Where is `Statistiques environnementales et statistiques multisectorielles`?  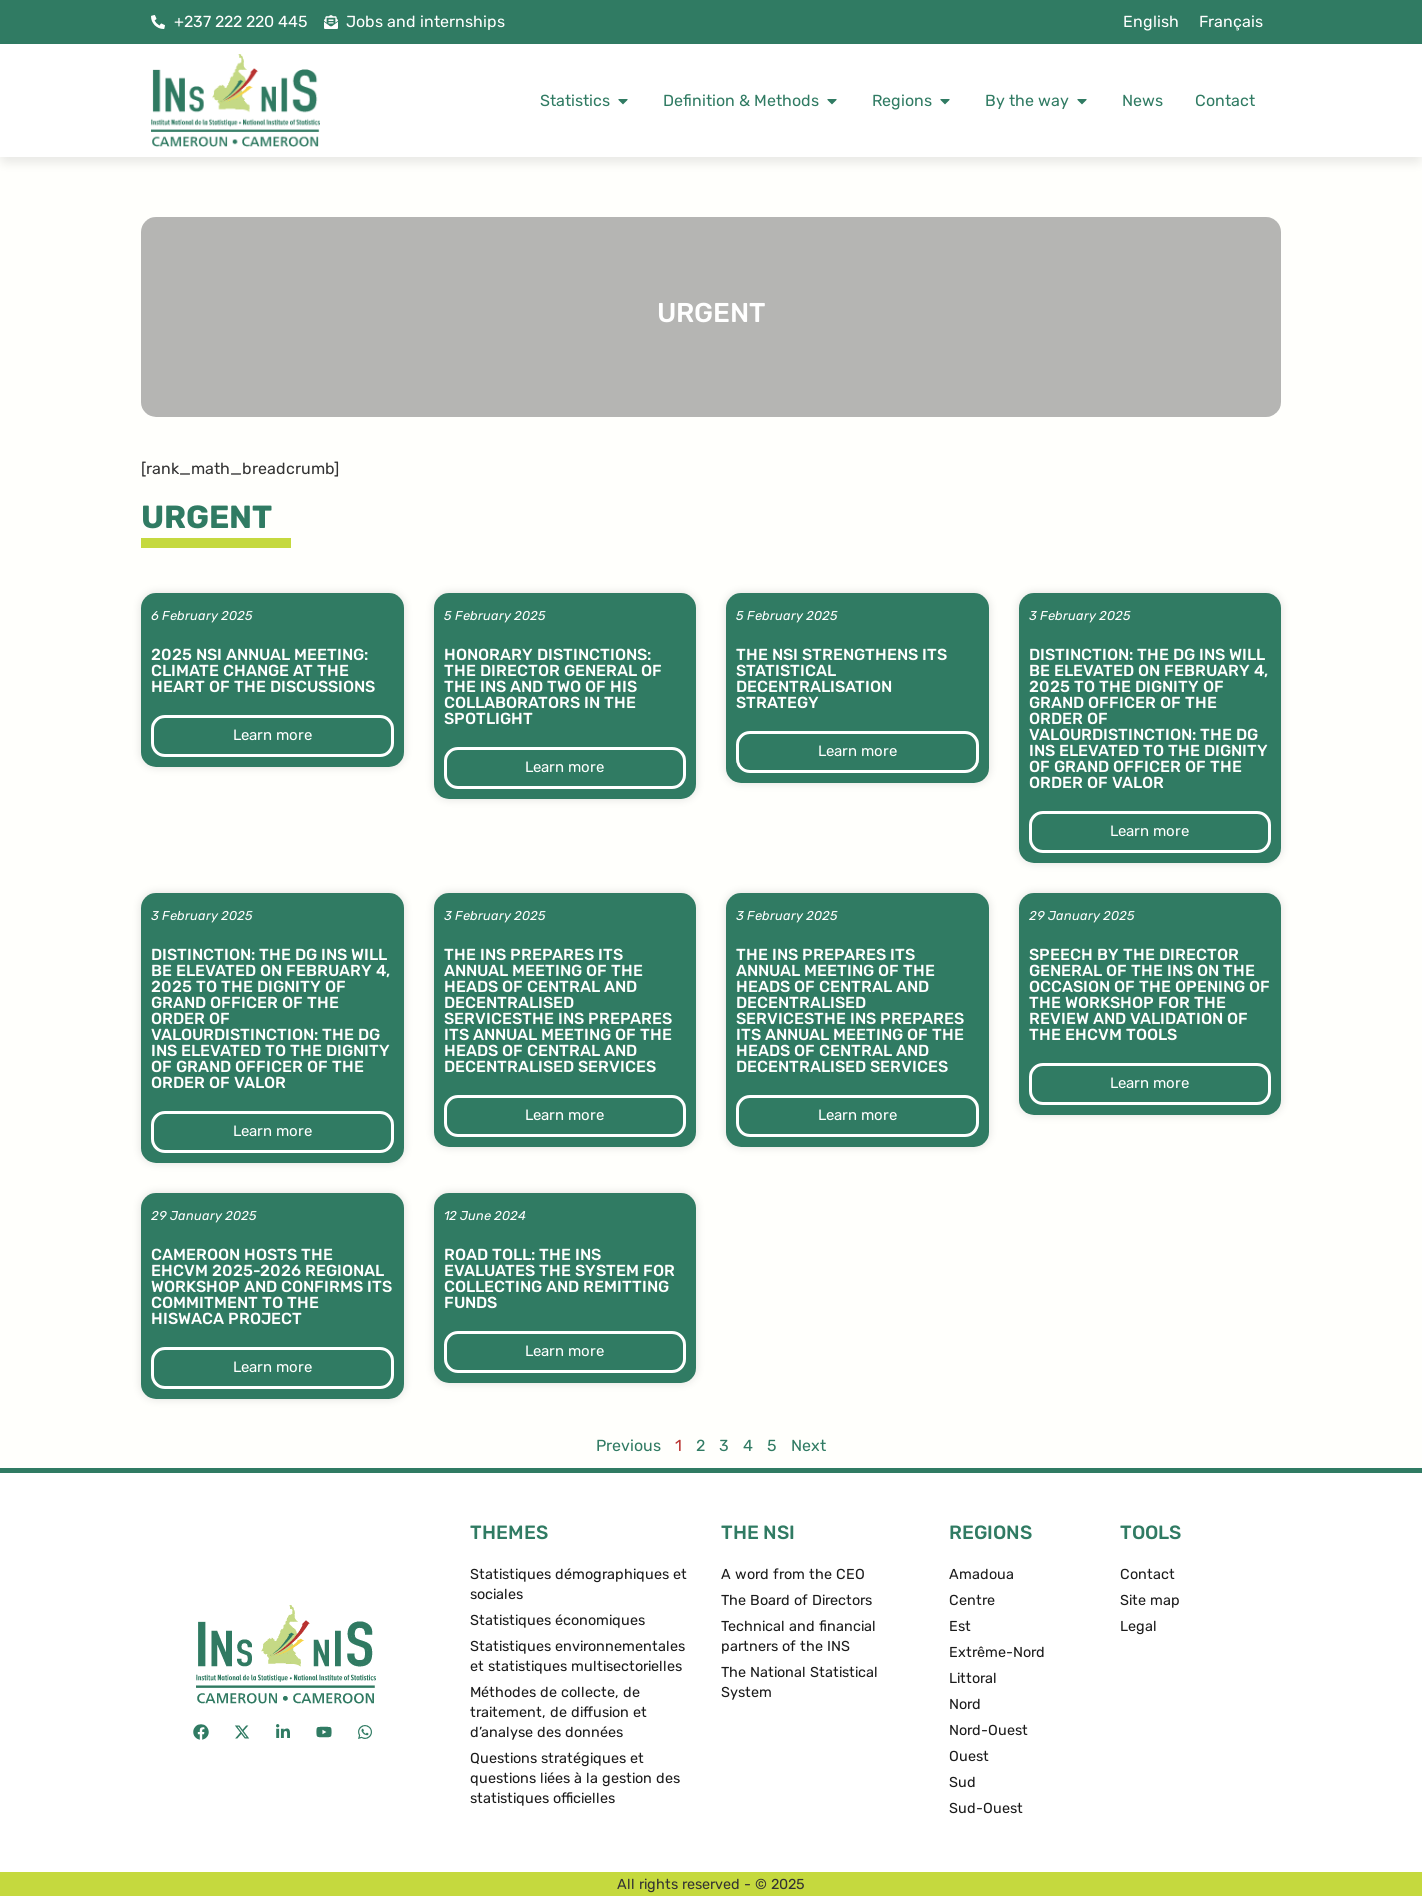
Statistiques environnementales et statistiques multisectorielles is located at coordinates (577, 1656).